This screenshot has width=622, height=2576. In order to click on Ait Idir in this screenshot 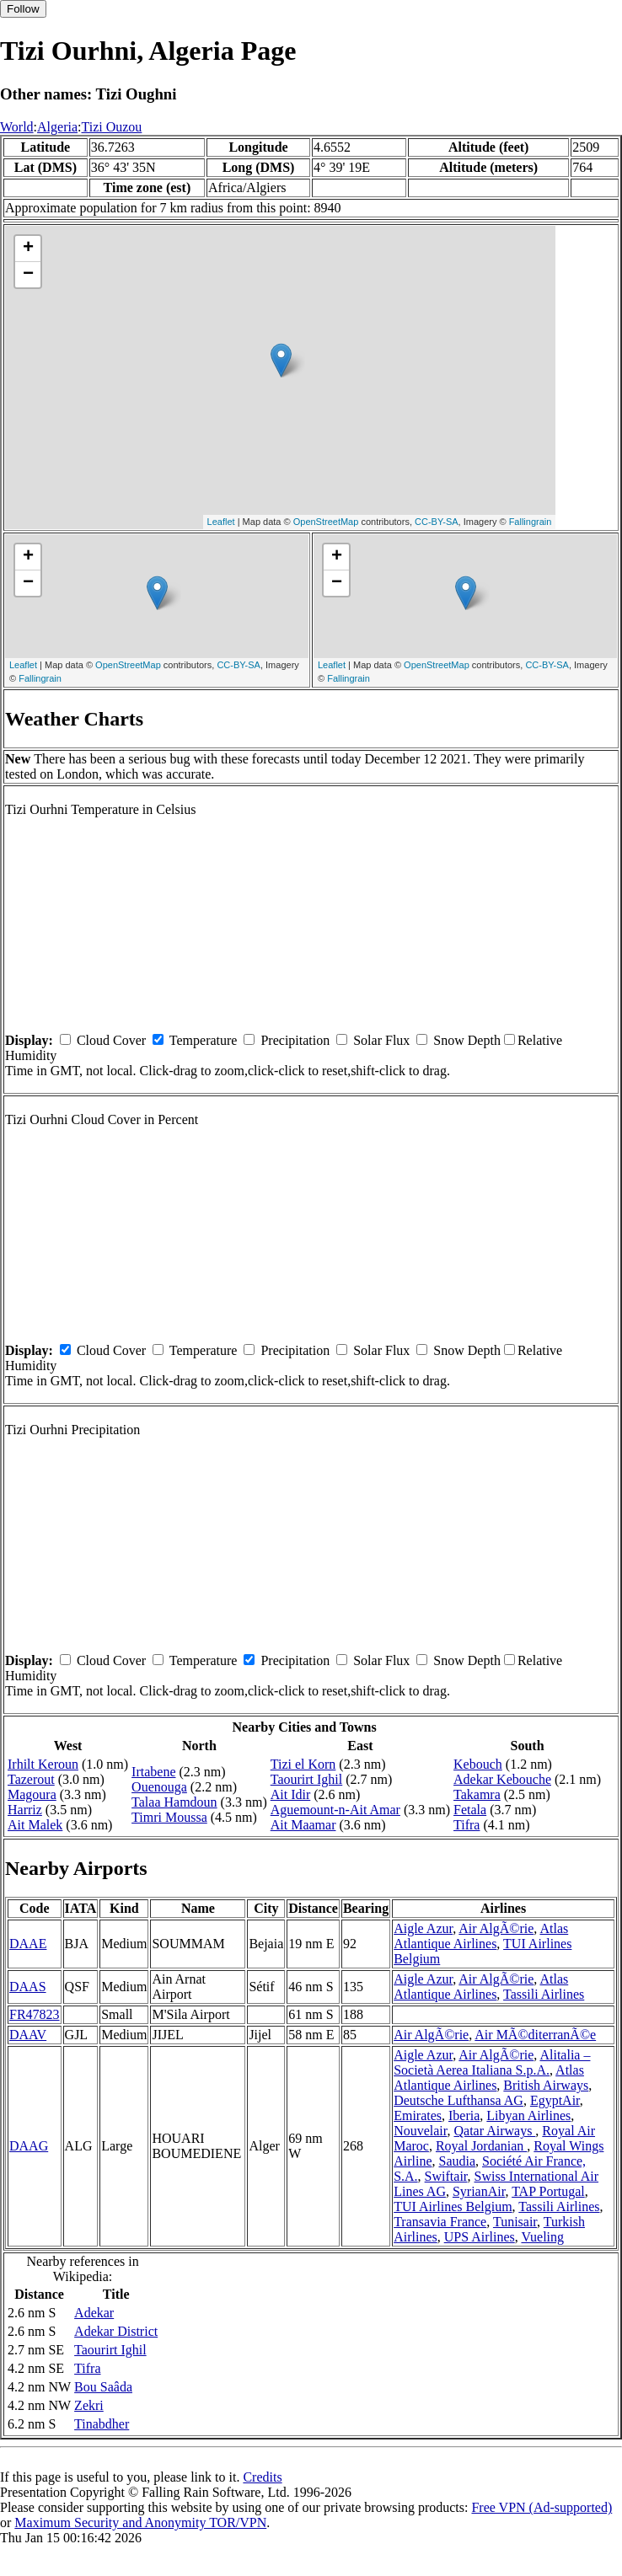, I will do `click(291, 1794)`.